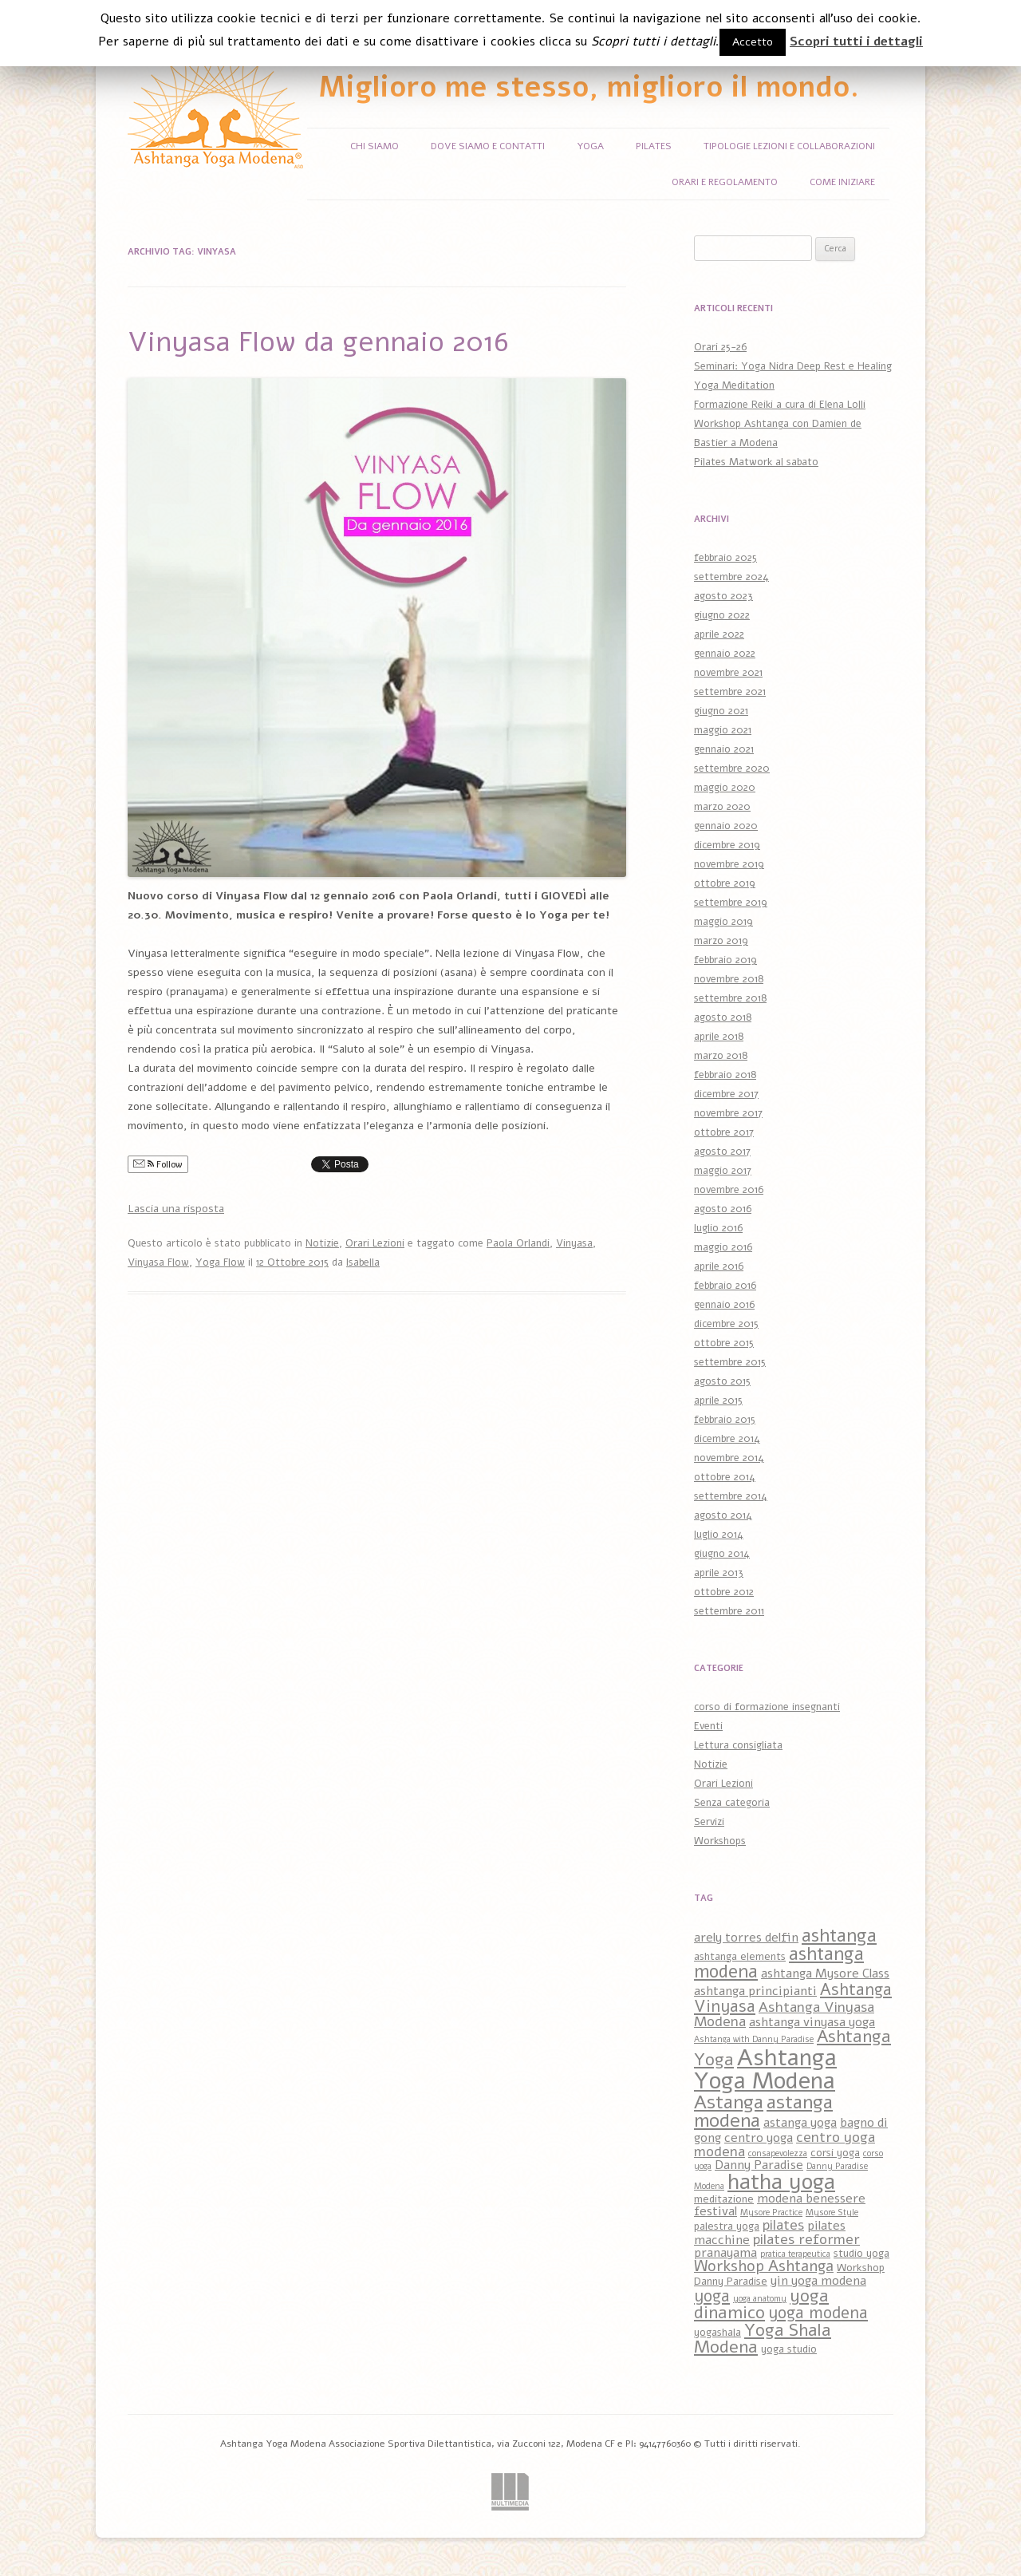  What do you see at coordinates (322, 1243) in the screenshot?
I see `Notizie` at bounding box center [322, 1243].